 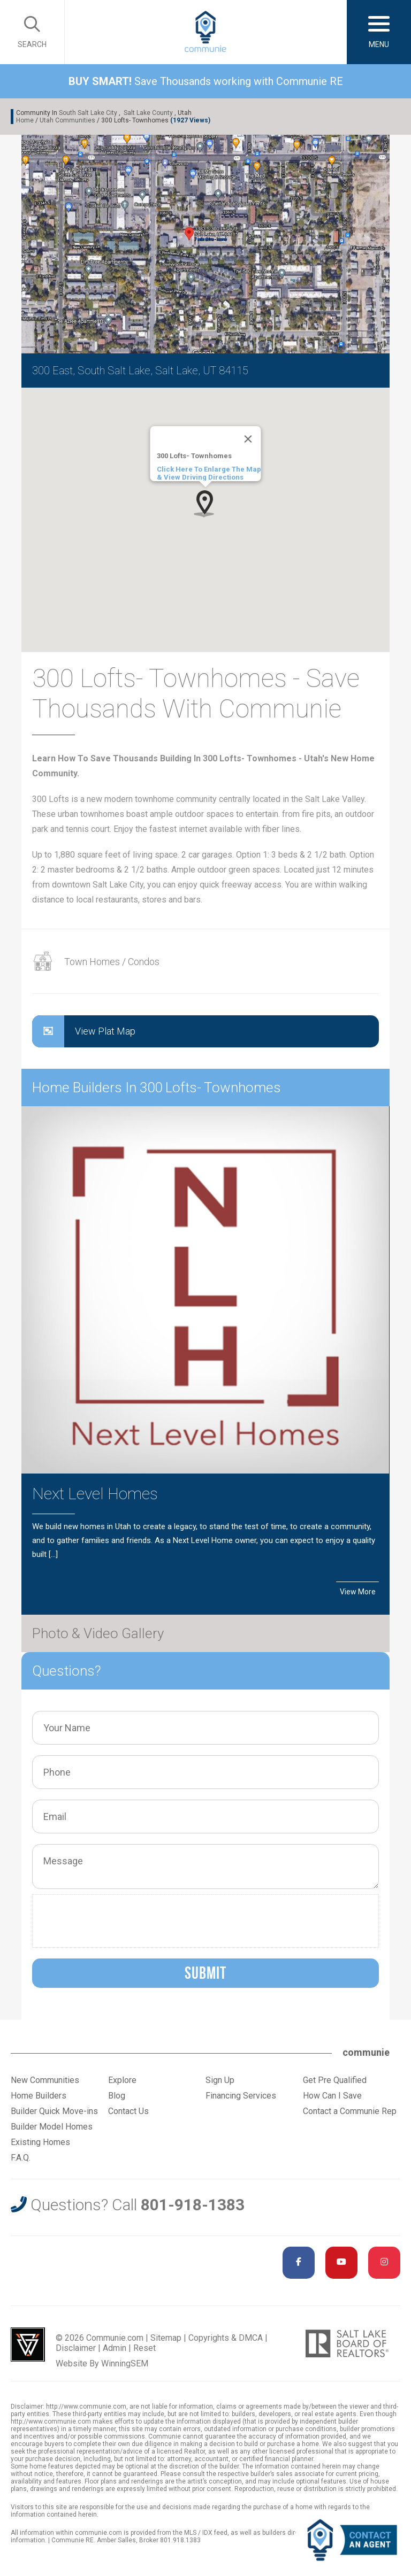 What do you see at coordinates (88, 113) in the screenshot?
I see `South Salt Lake City` at bounding box center [88, 113].